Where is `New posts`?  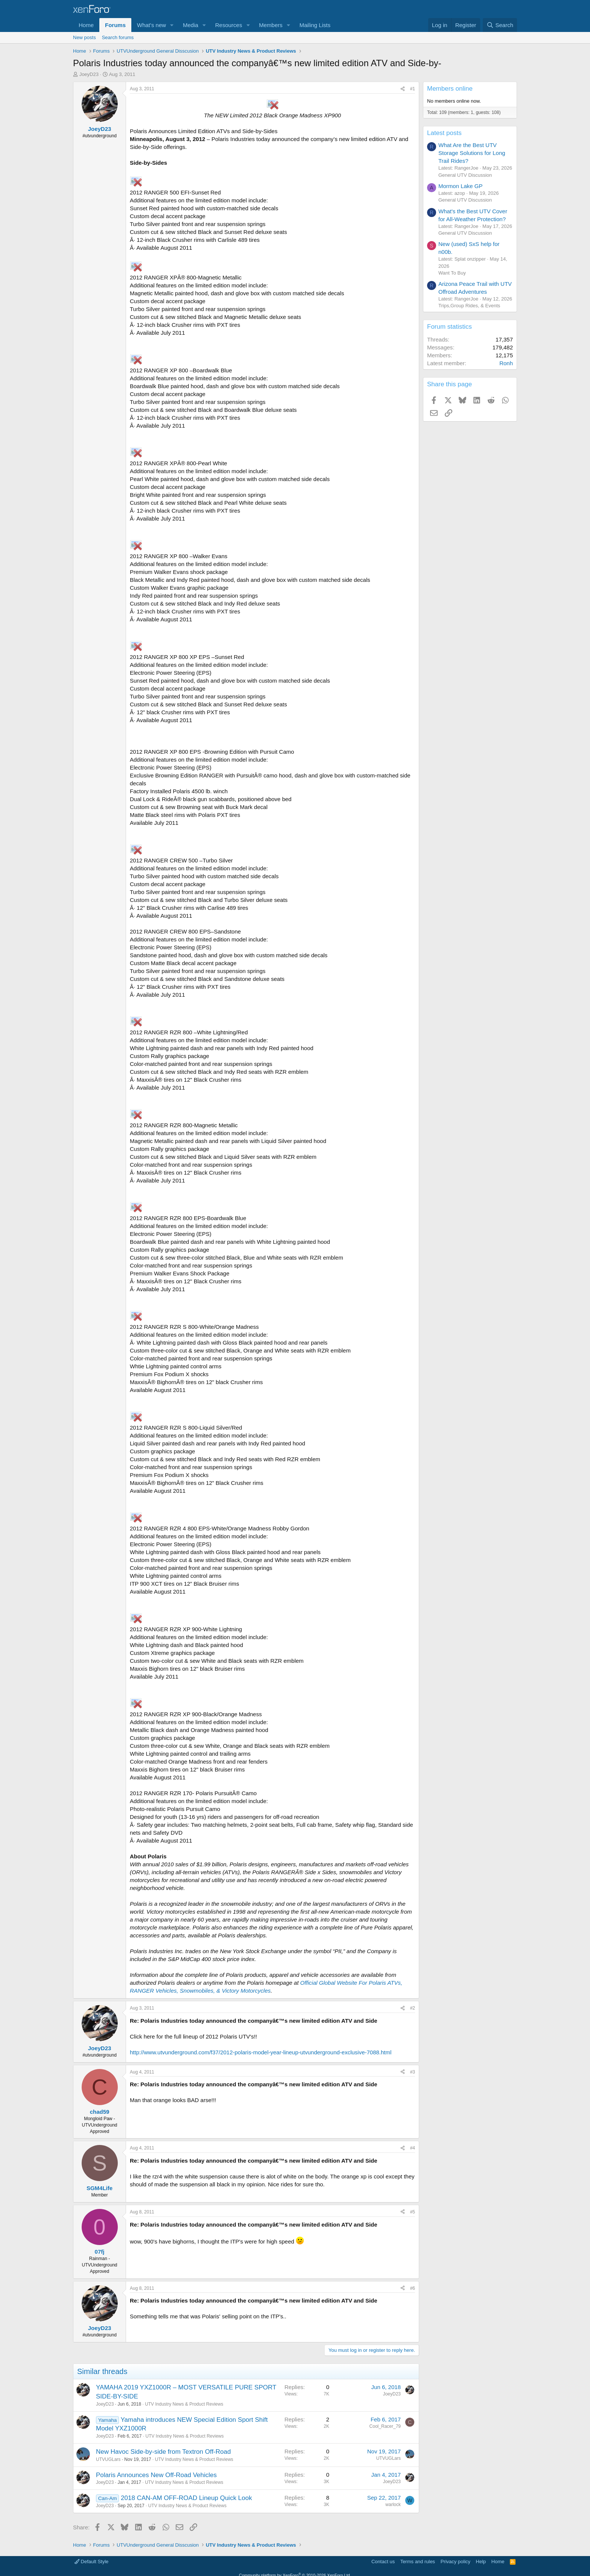 New posts is located at coordinates (84, 37).